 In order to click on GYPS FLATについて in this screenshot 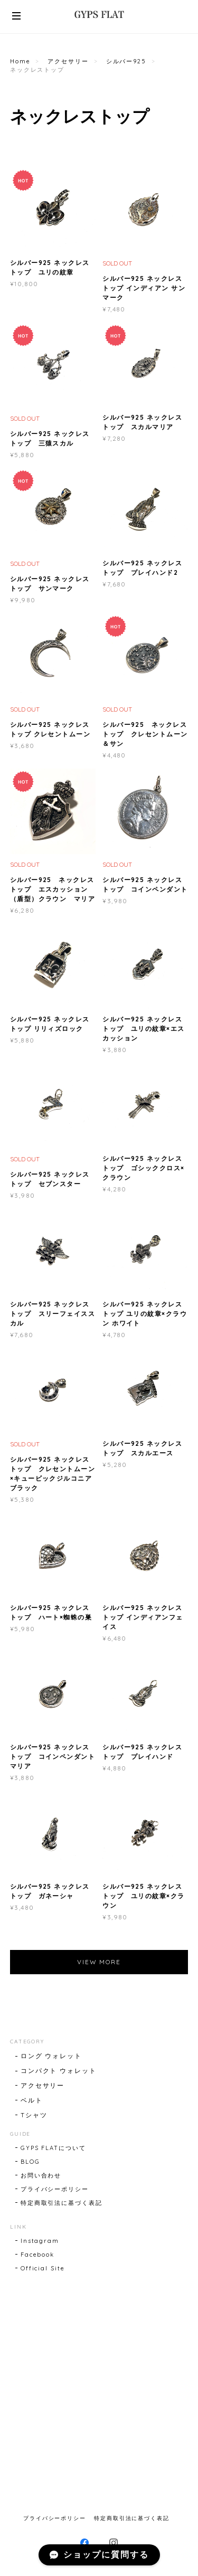, I will do `click(53, 2148)`.